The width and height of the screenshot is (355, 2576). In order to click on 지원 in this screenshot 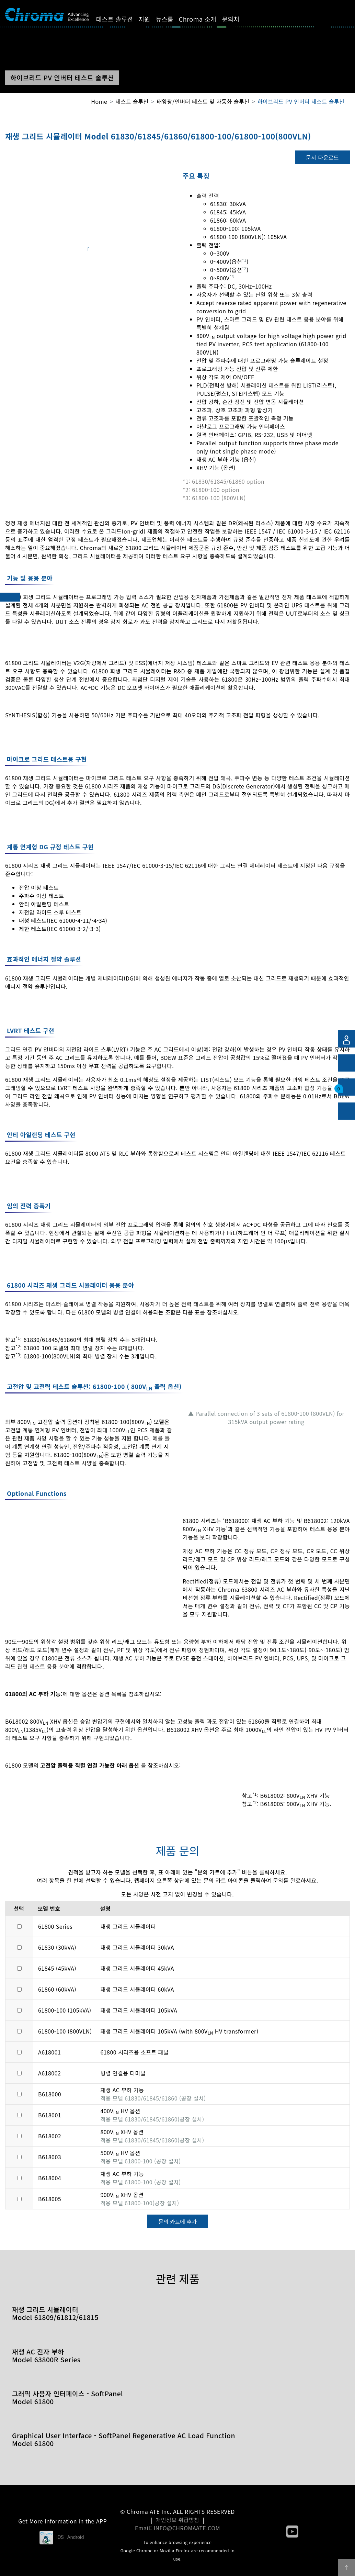, I will do `click(150, 18)`.